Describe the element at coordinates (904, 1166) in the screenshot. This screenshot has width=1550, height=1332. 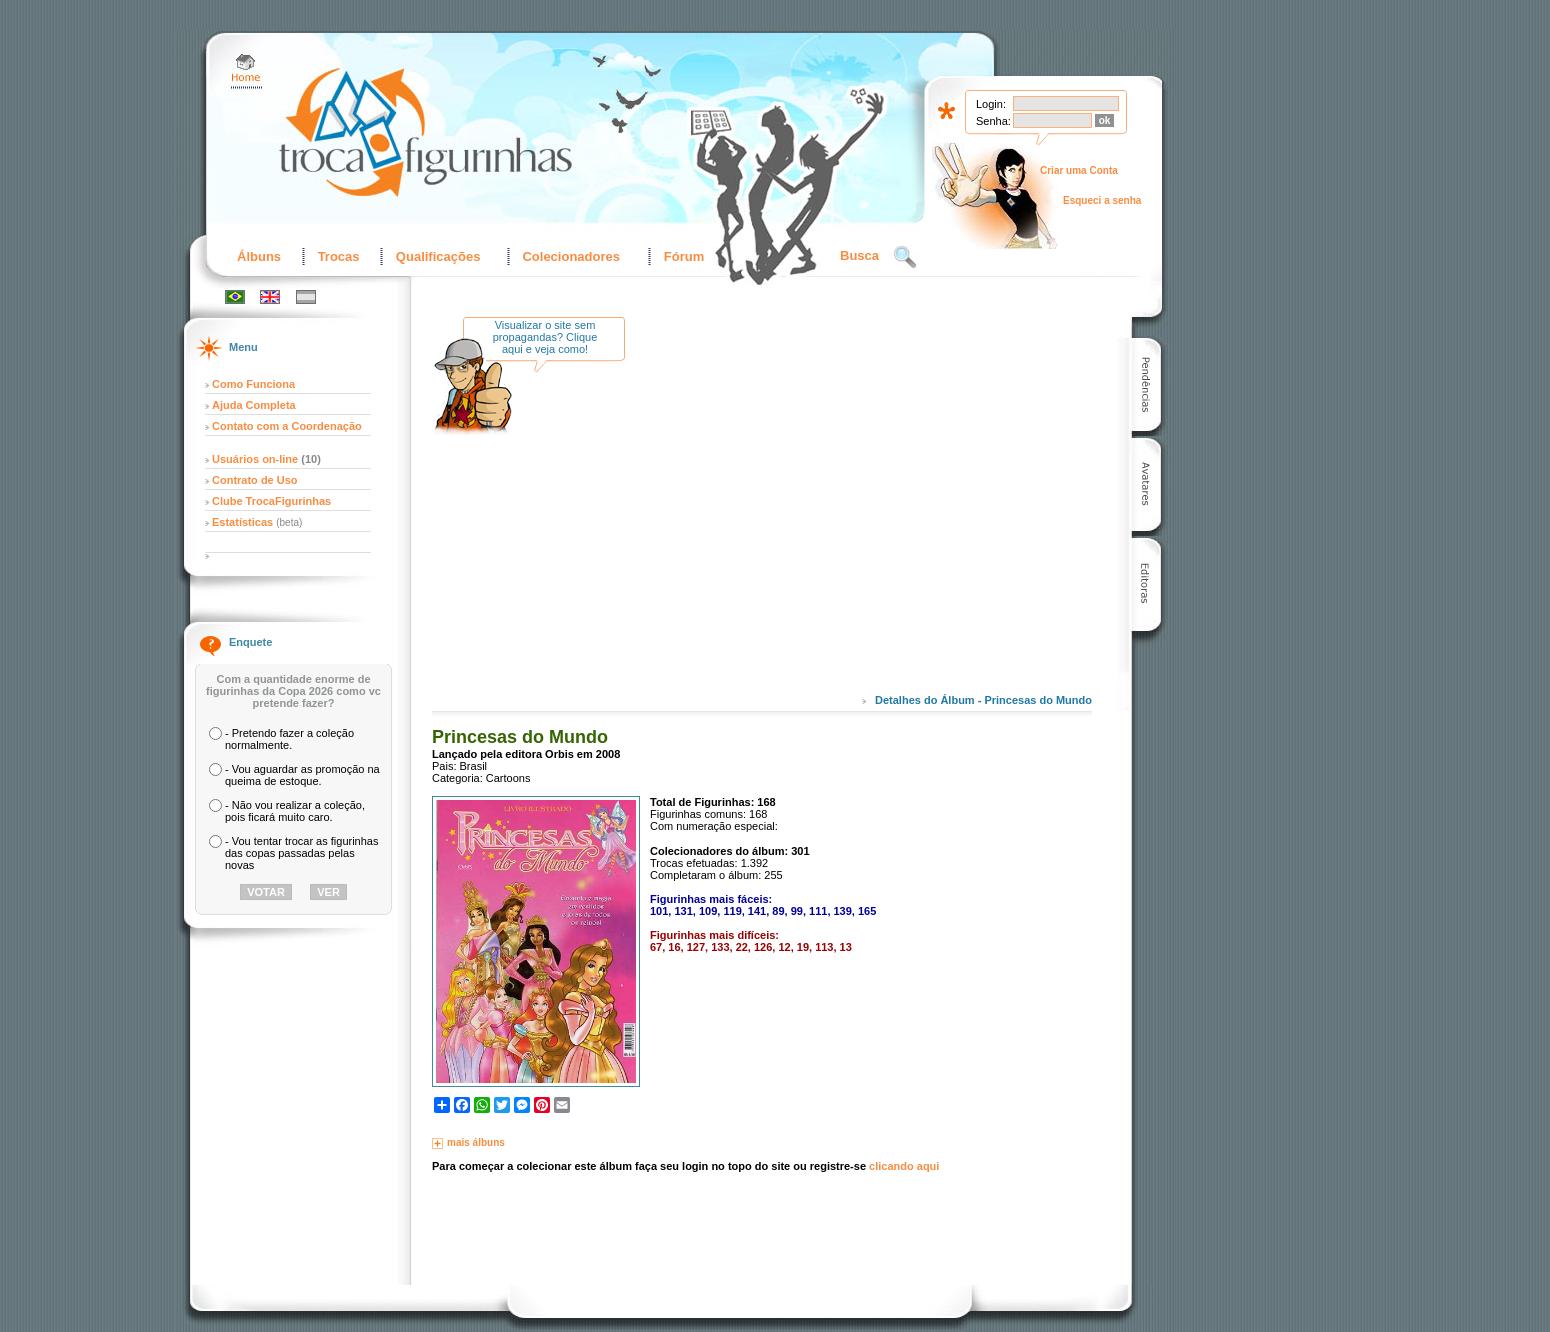
I see `clicando aqui` at that location.